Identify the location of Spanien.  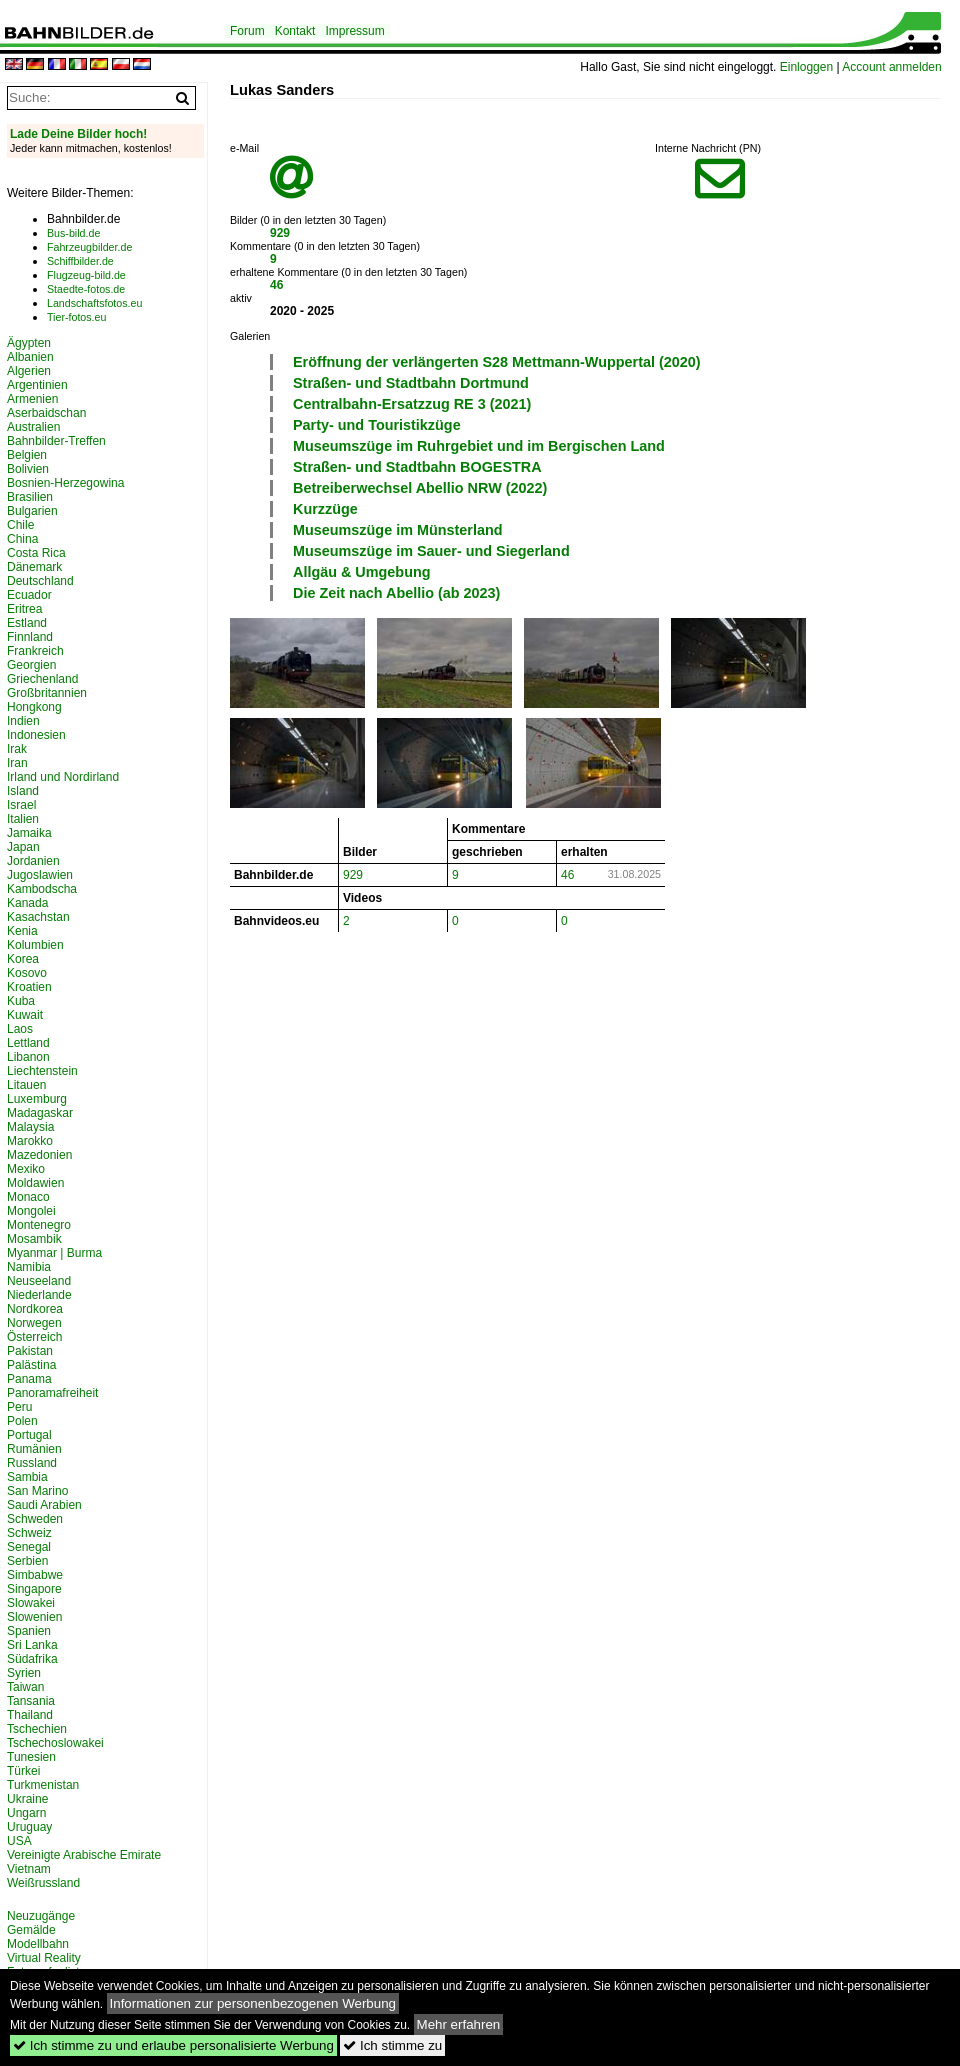
(29, 1631).